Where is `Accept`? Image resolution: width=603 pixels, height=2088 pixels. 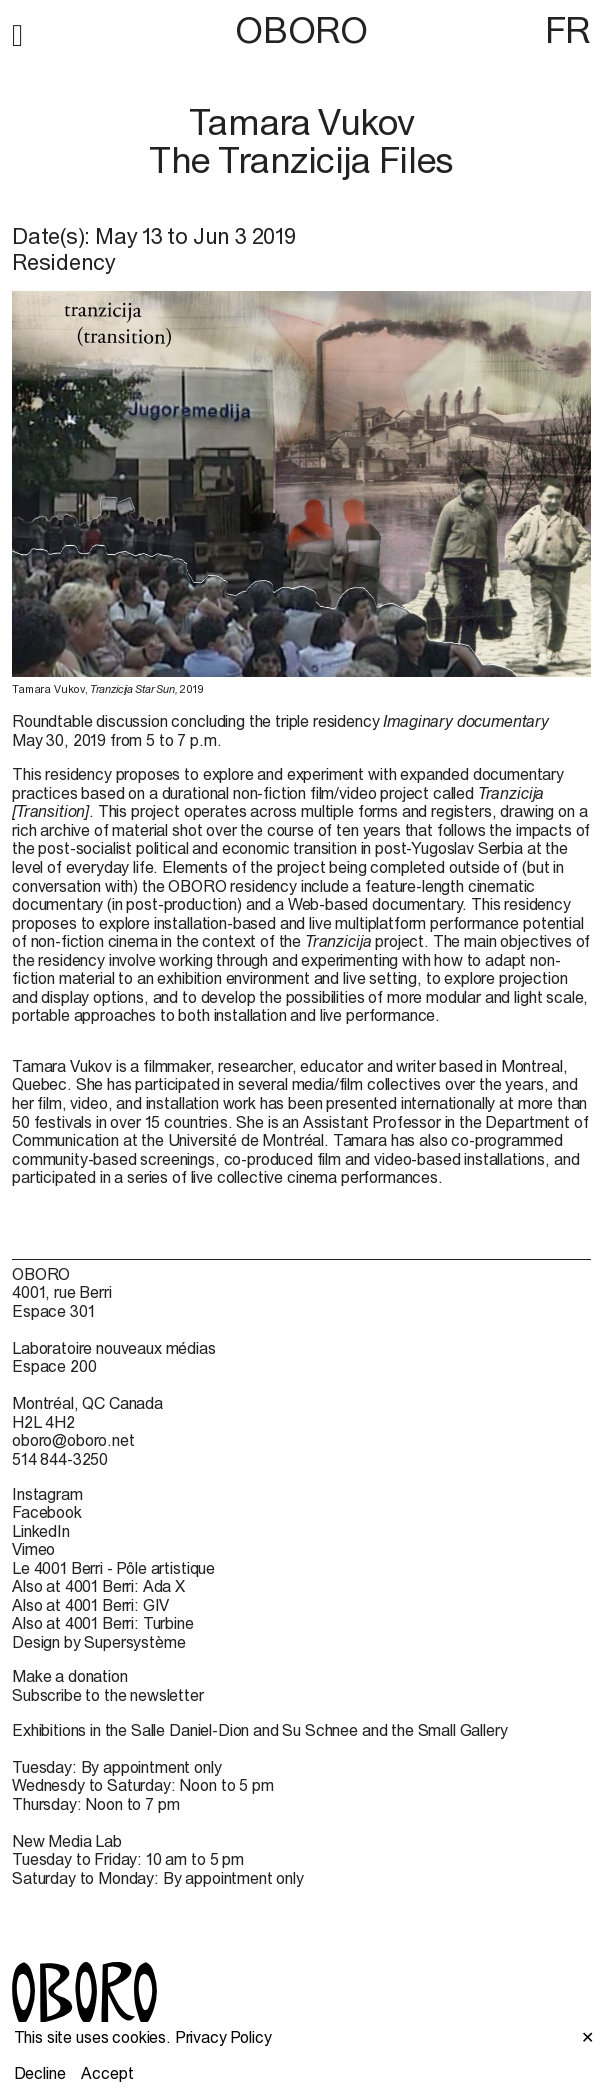
Accept is located at coordinates (107, 2073).